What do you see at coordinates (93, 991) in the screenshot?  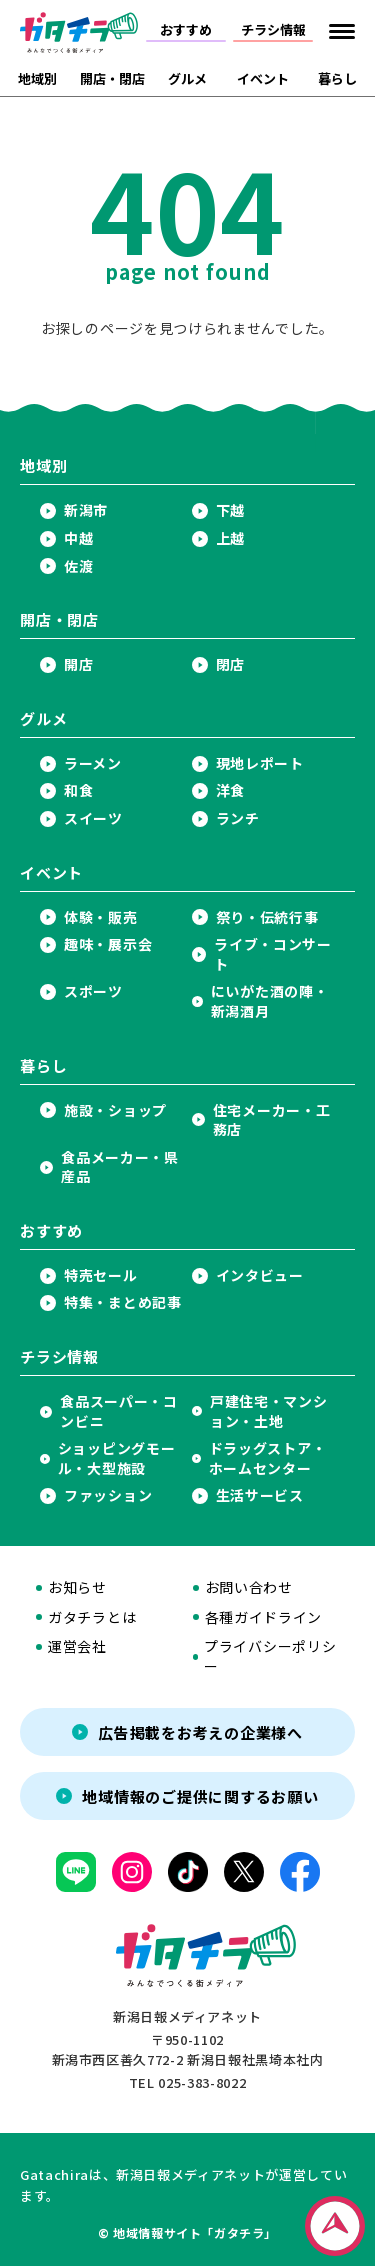 I see `スポーツ` at bounding box center [93, 991].